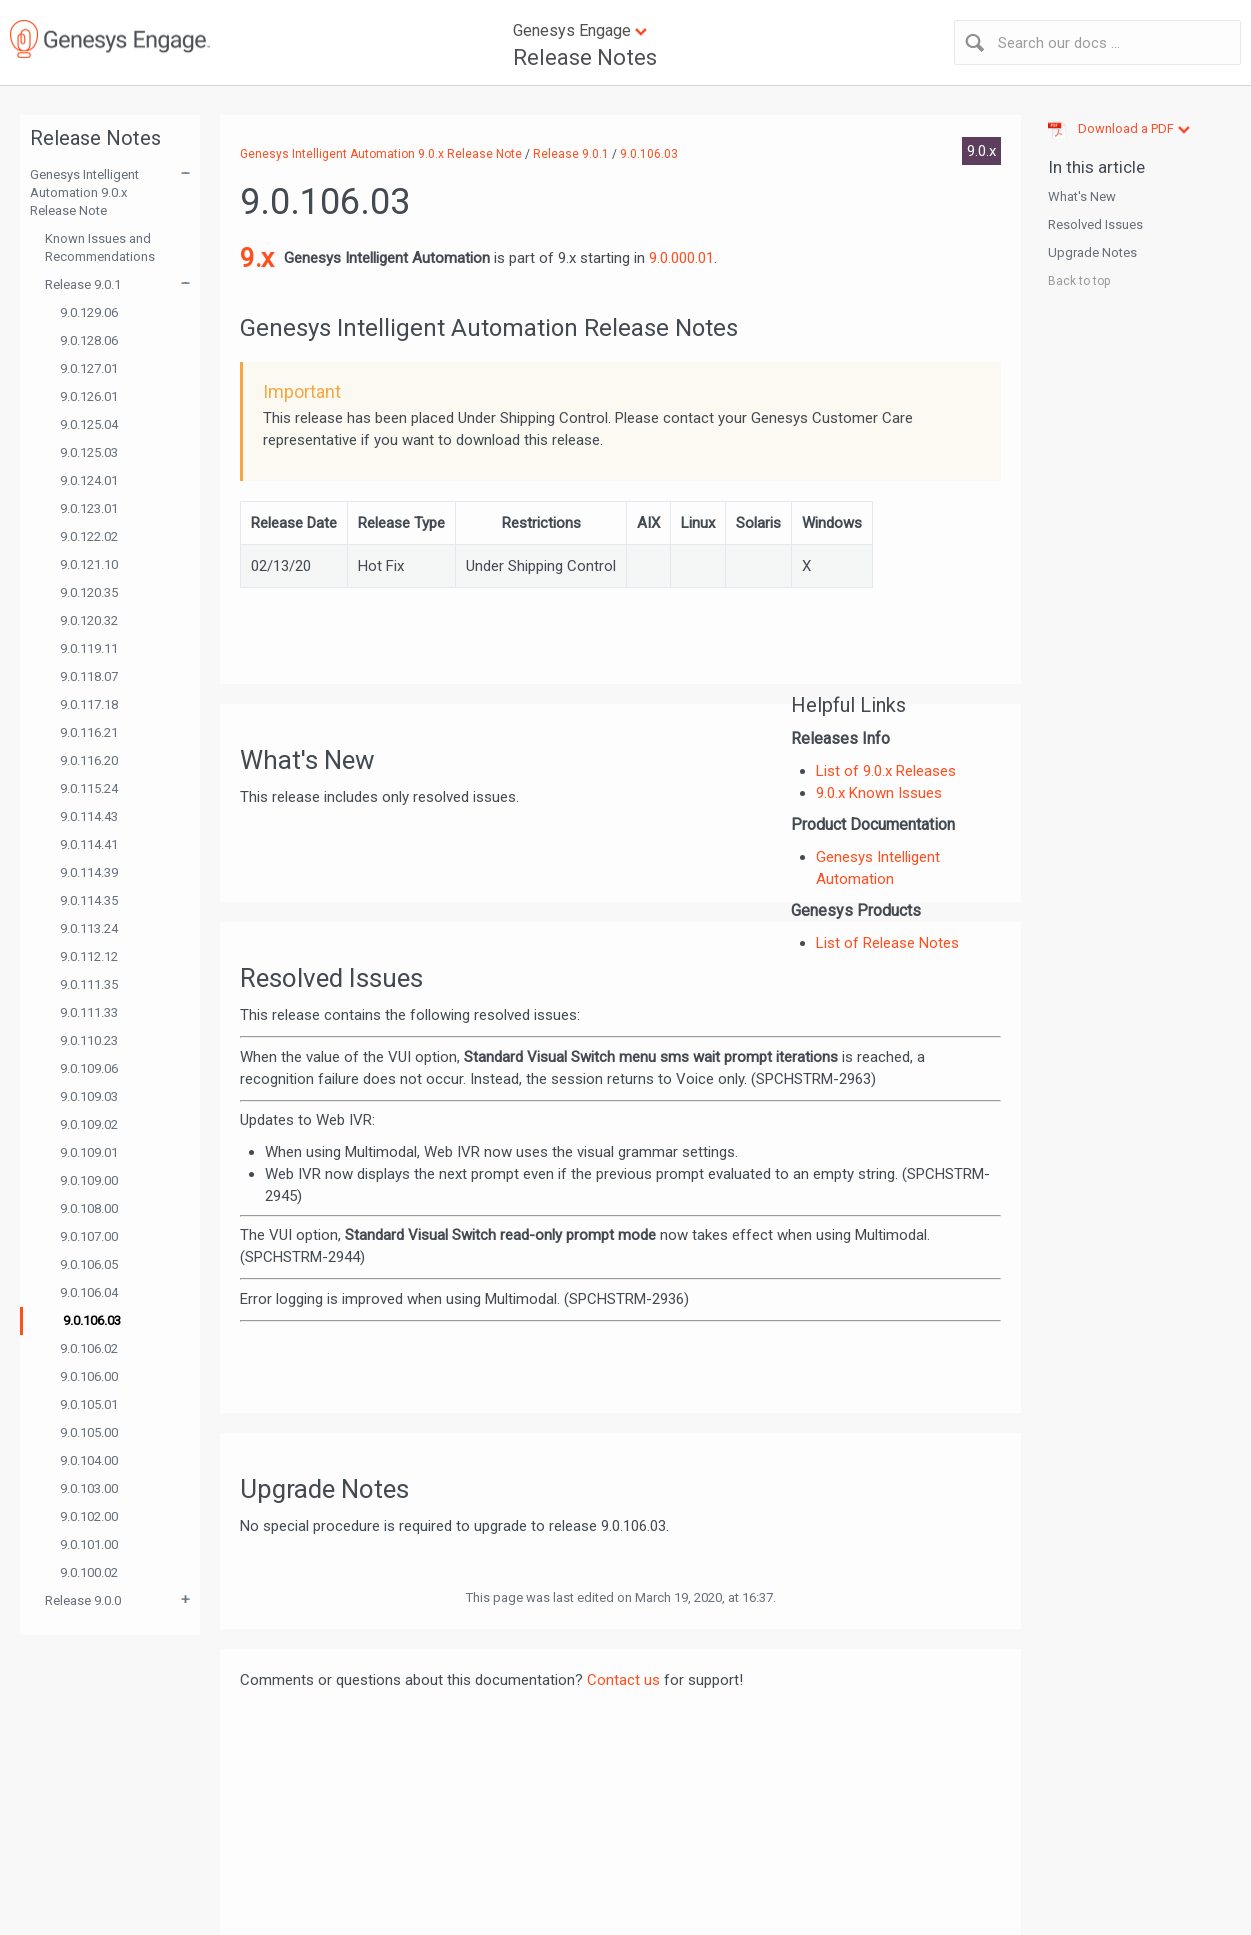  Describe the element at coordinates (89, 1208) in the screenshot. I see `9.0.108.00` at that location.